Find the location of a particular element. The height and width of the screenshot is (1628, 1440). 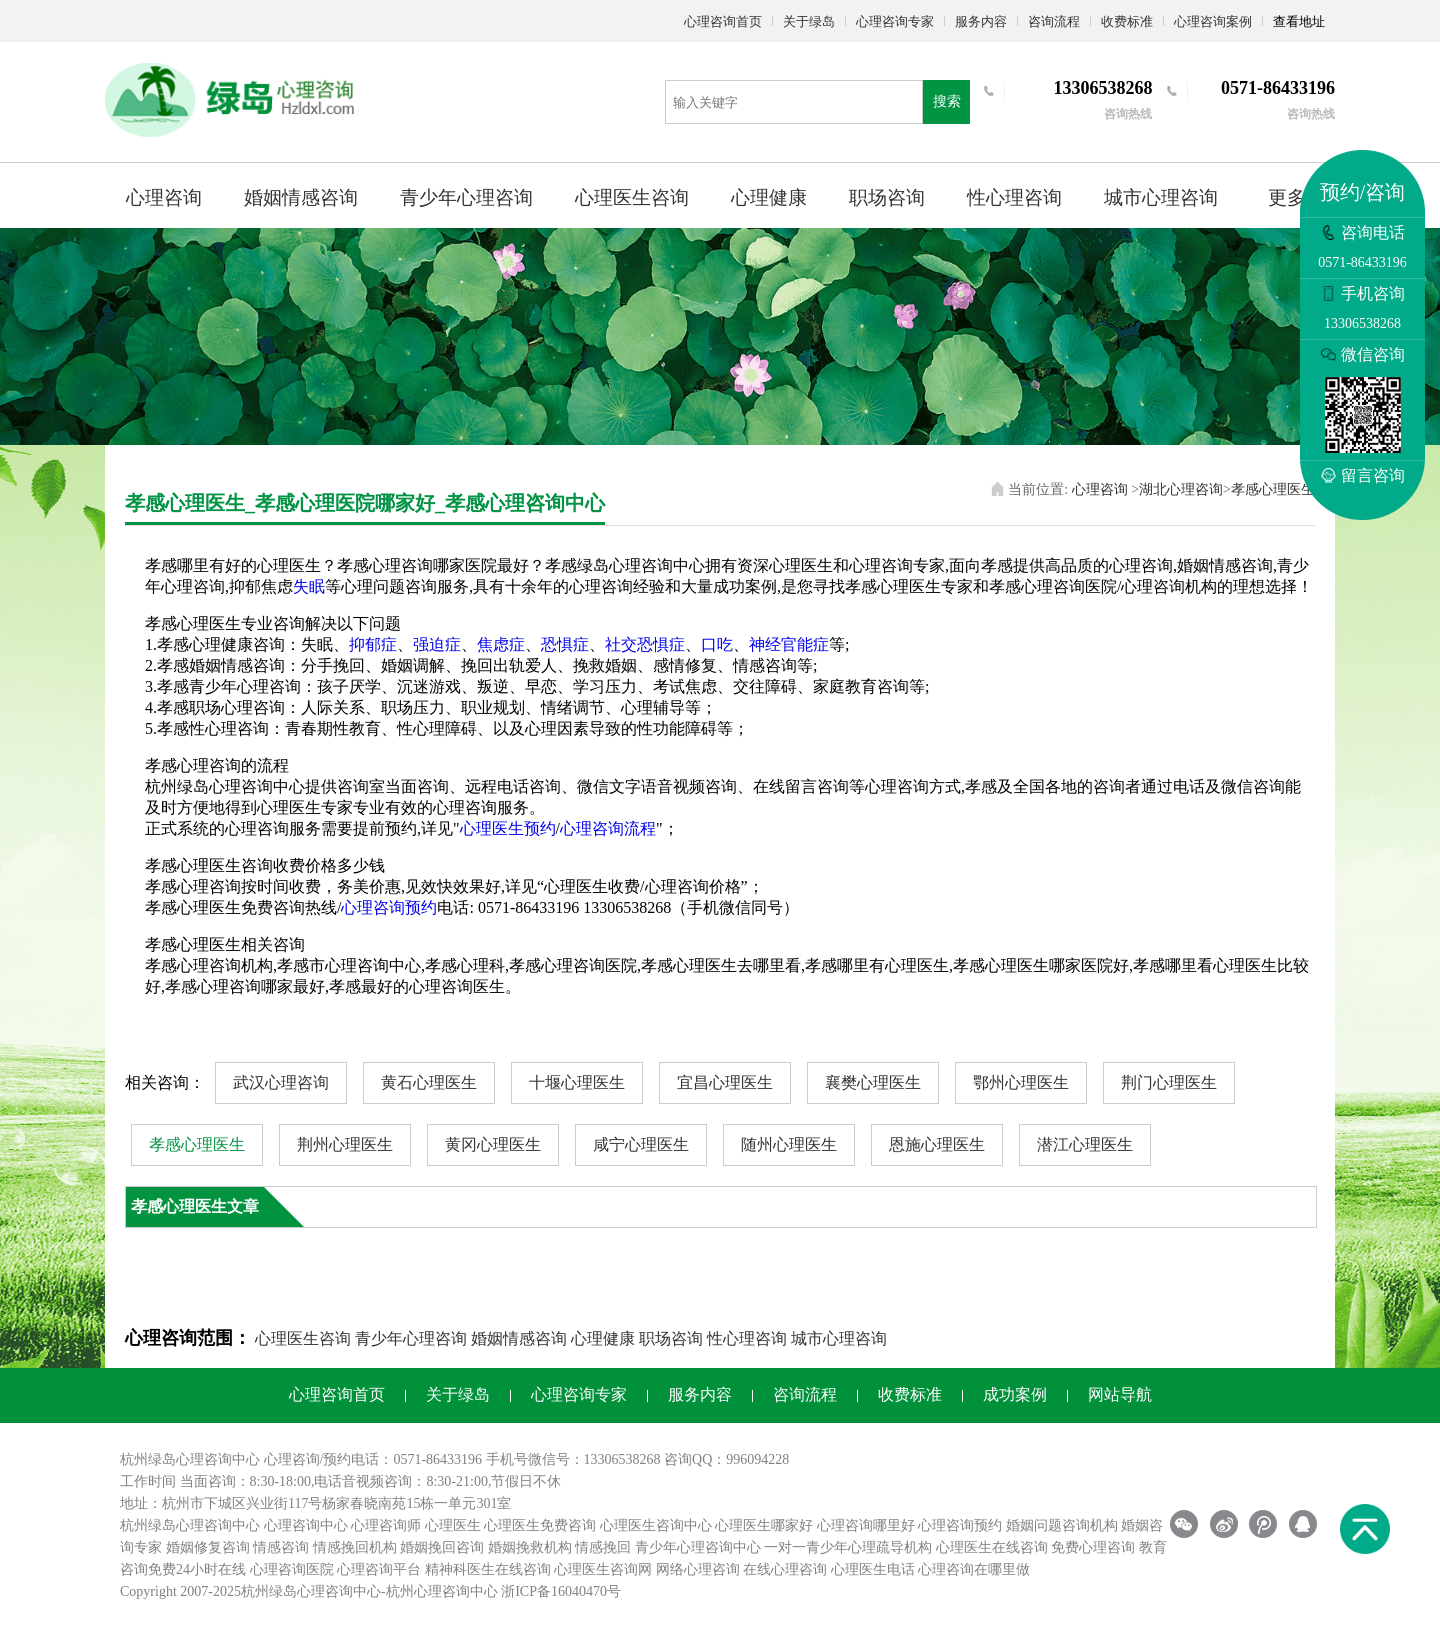

情感咨询 is located at coordinates (281, 1547).